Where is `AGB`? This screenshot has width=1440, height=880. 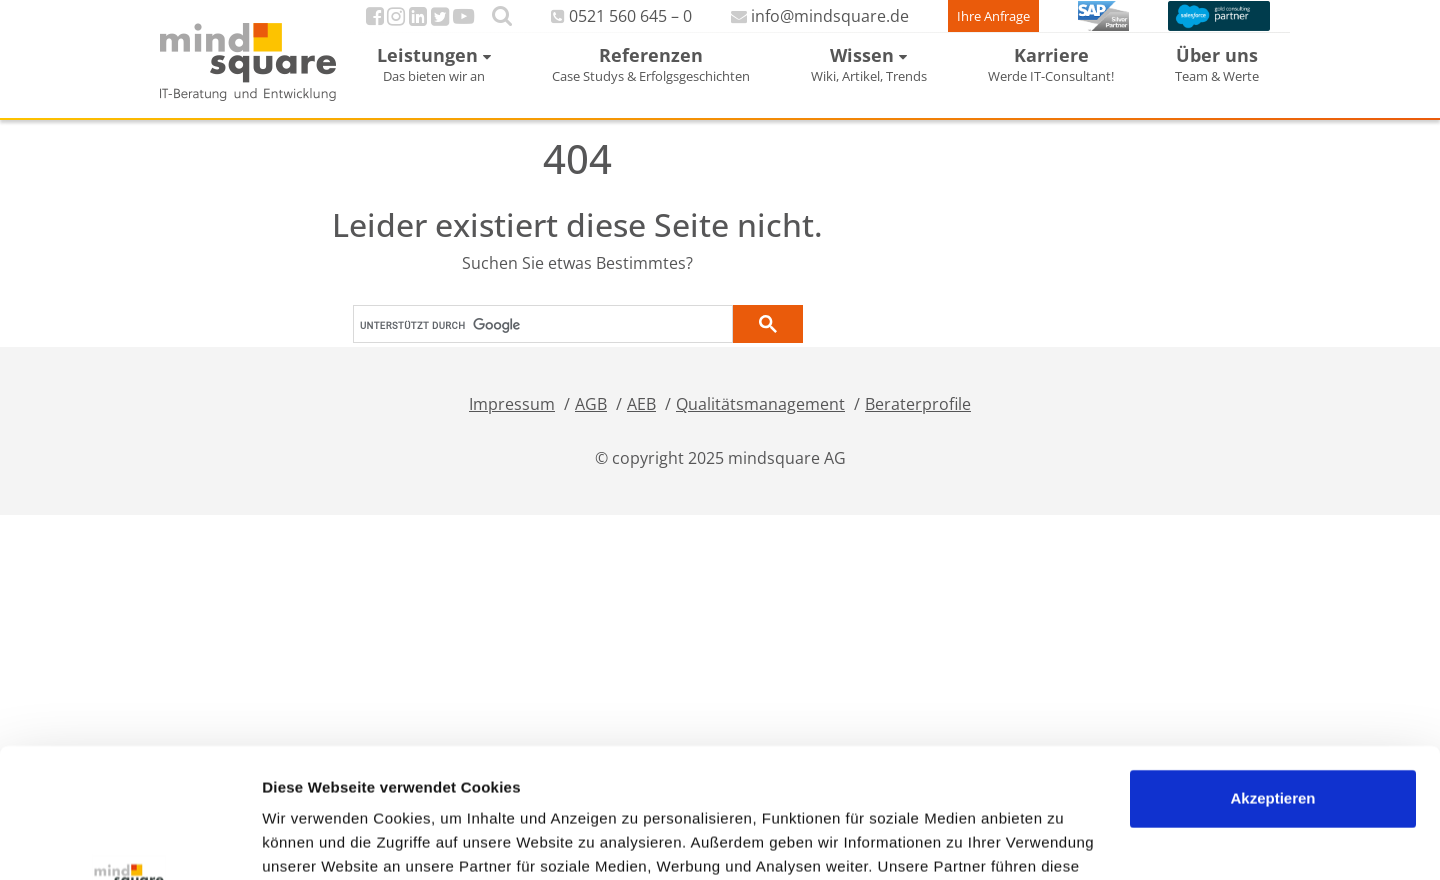
AGB is located at coordinates (591, 424).